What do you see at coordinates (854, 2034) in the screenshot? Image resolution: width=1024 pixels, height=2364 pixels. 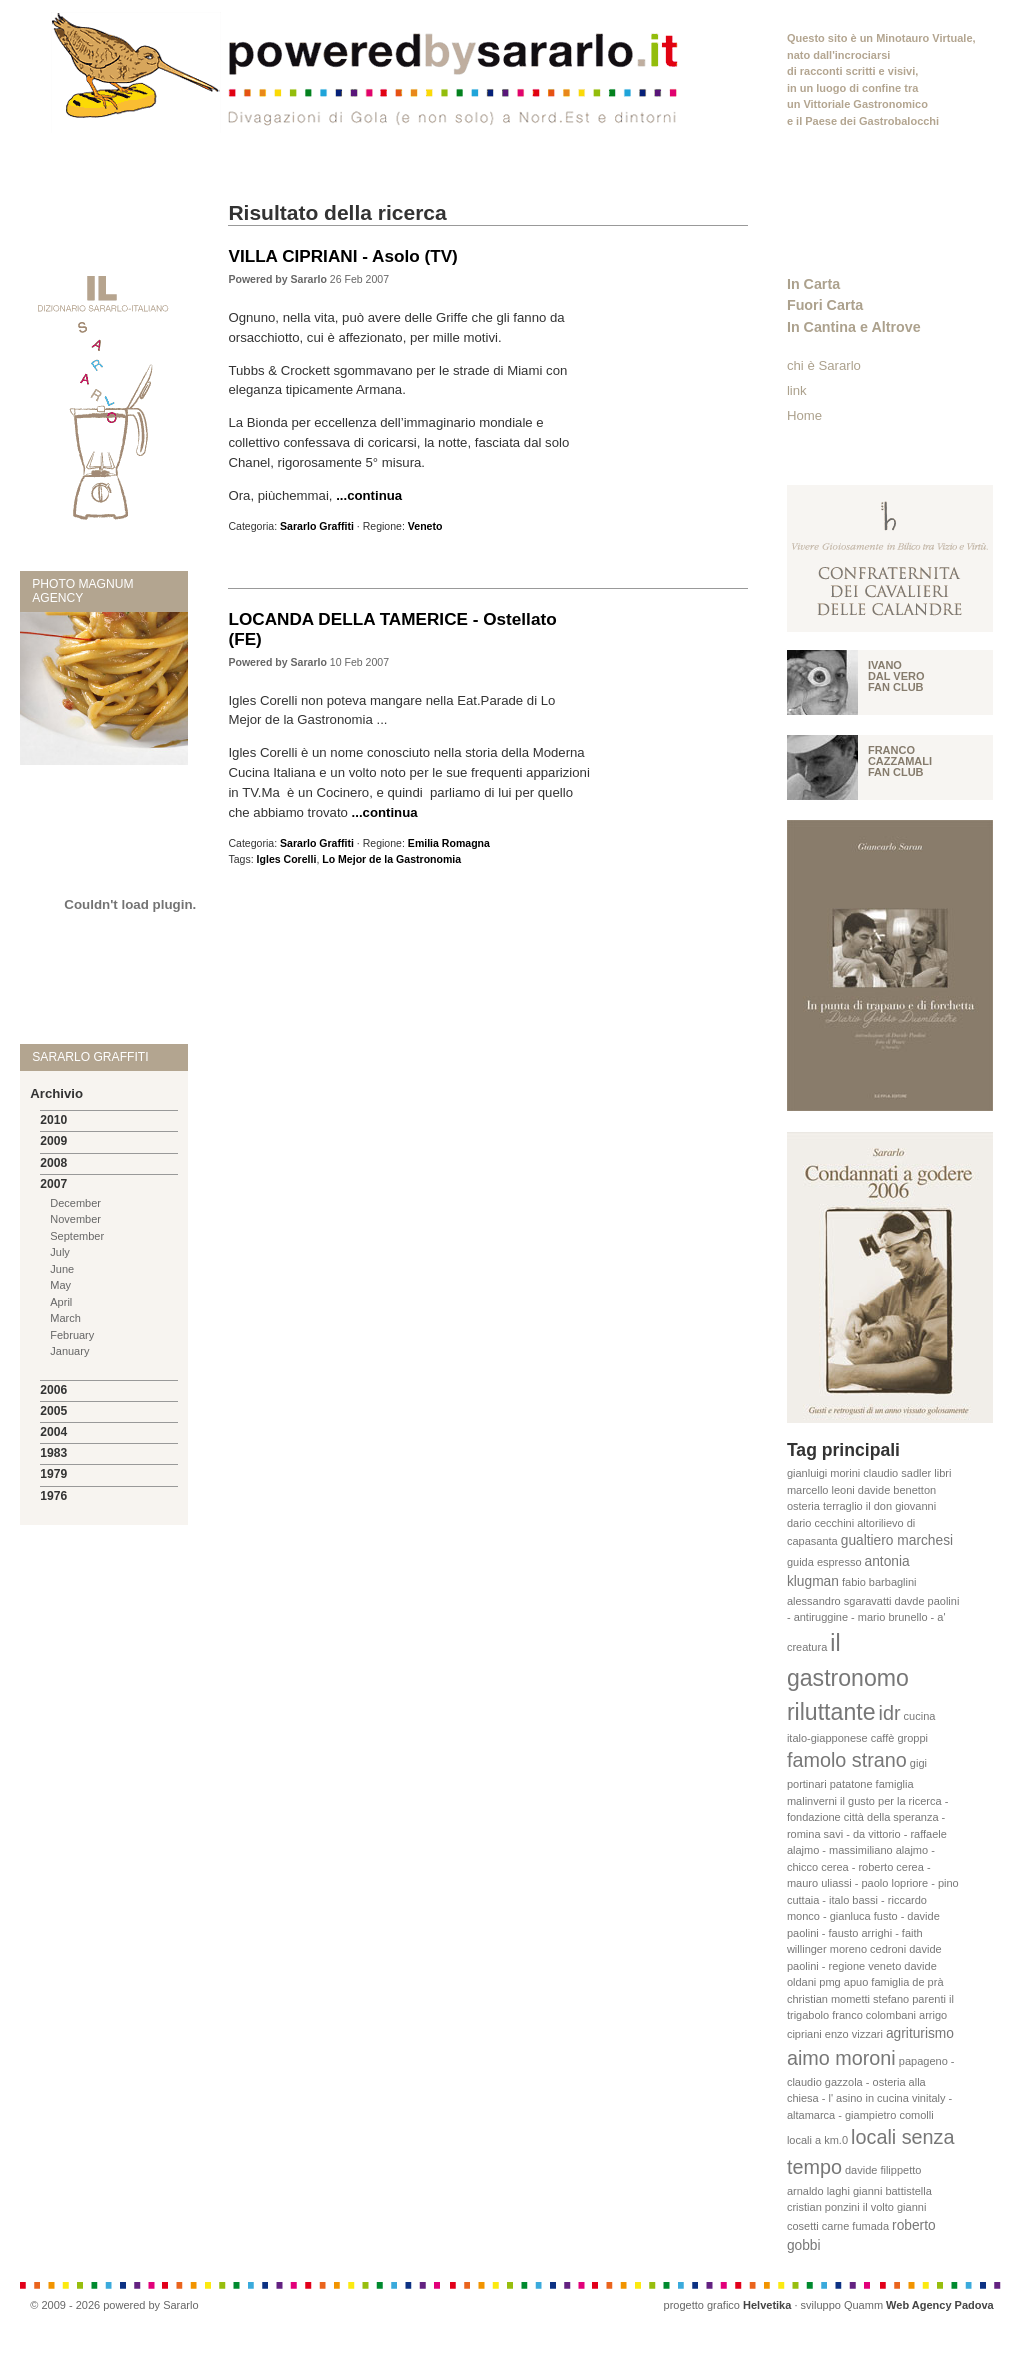 I see `enzo vizzari` at bounding box center [854, 2034].